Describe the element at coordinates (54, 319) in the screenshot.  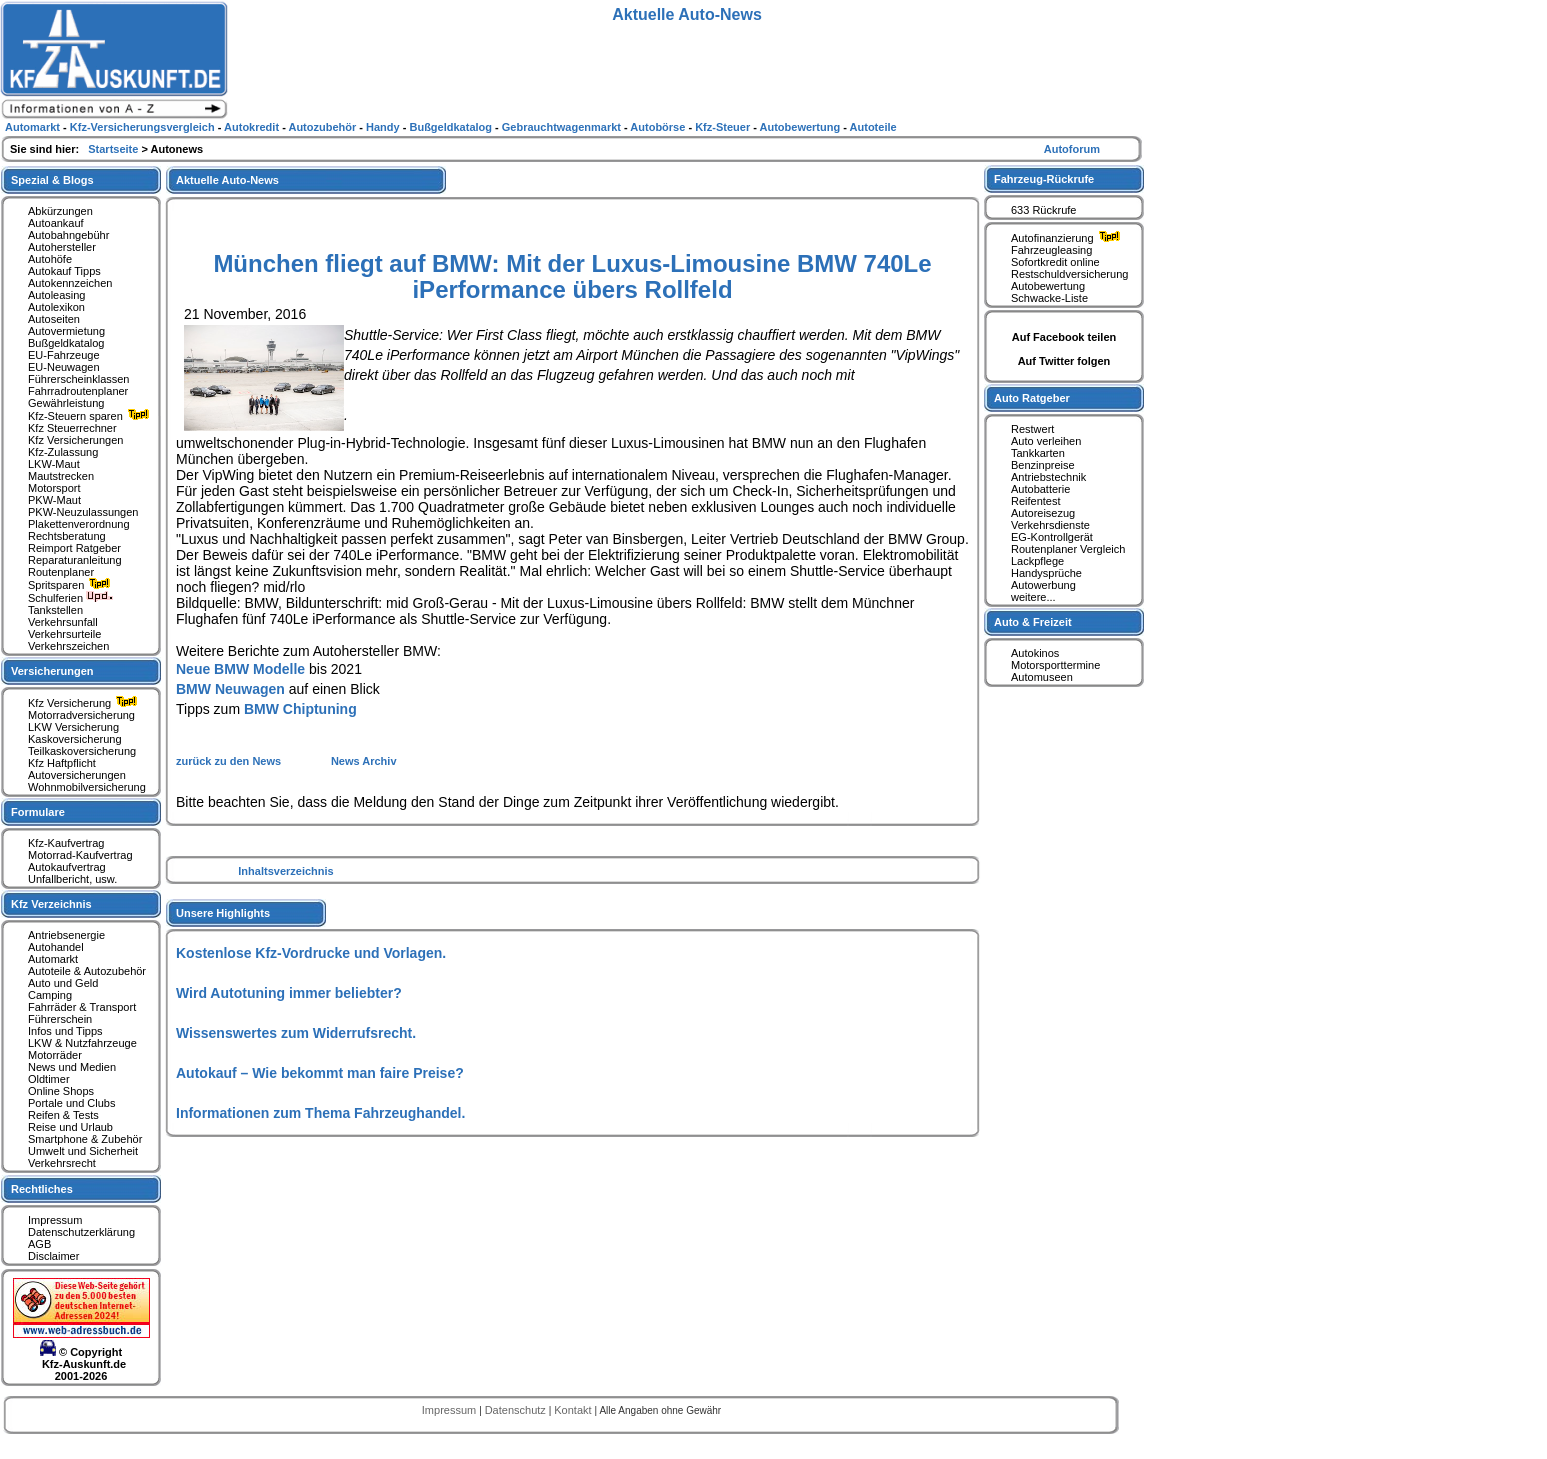
I see `Autoseiten` at that location.